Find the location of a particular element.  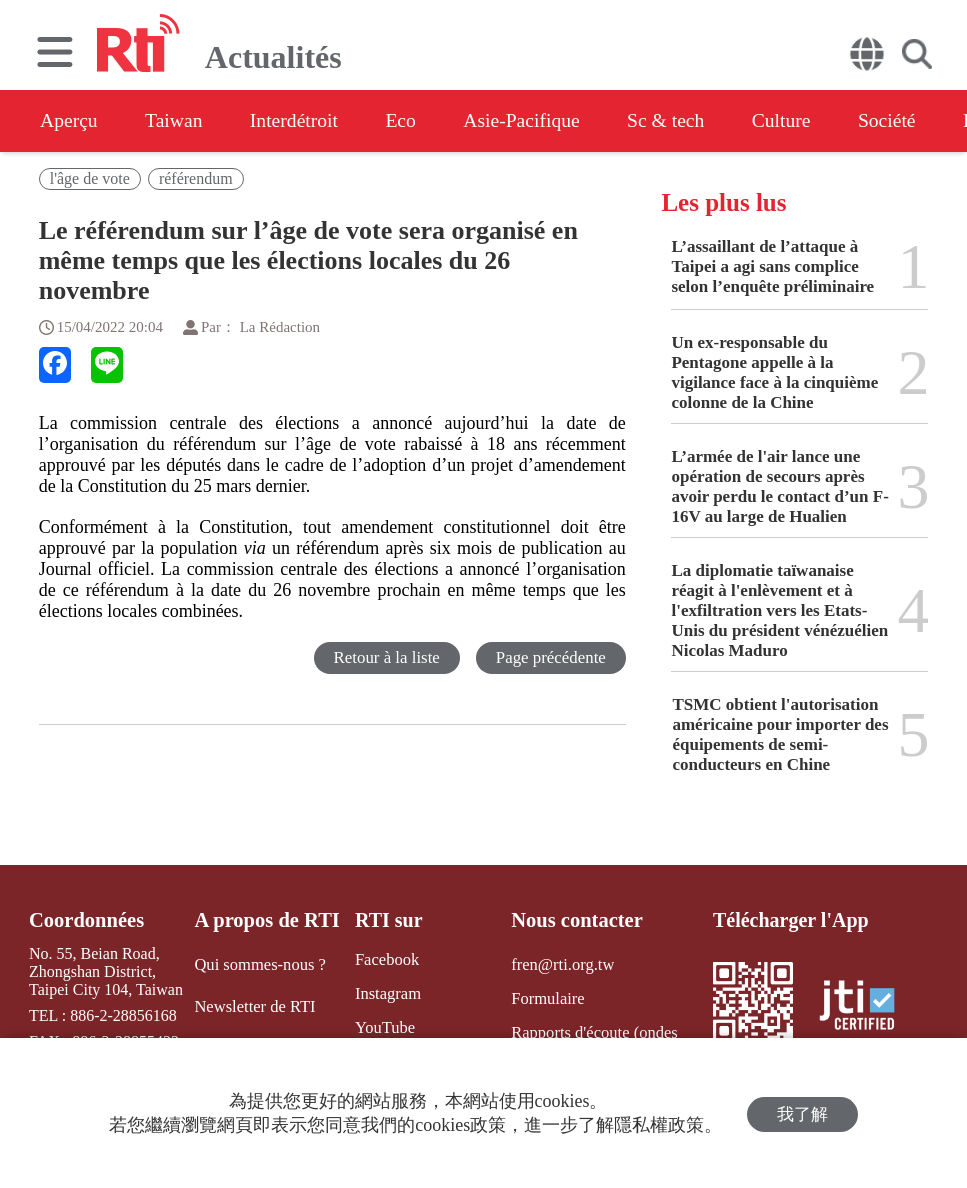

Facebook is located at coordinates (383, 959).